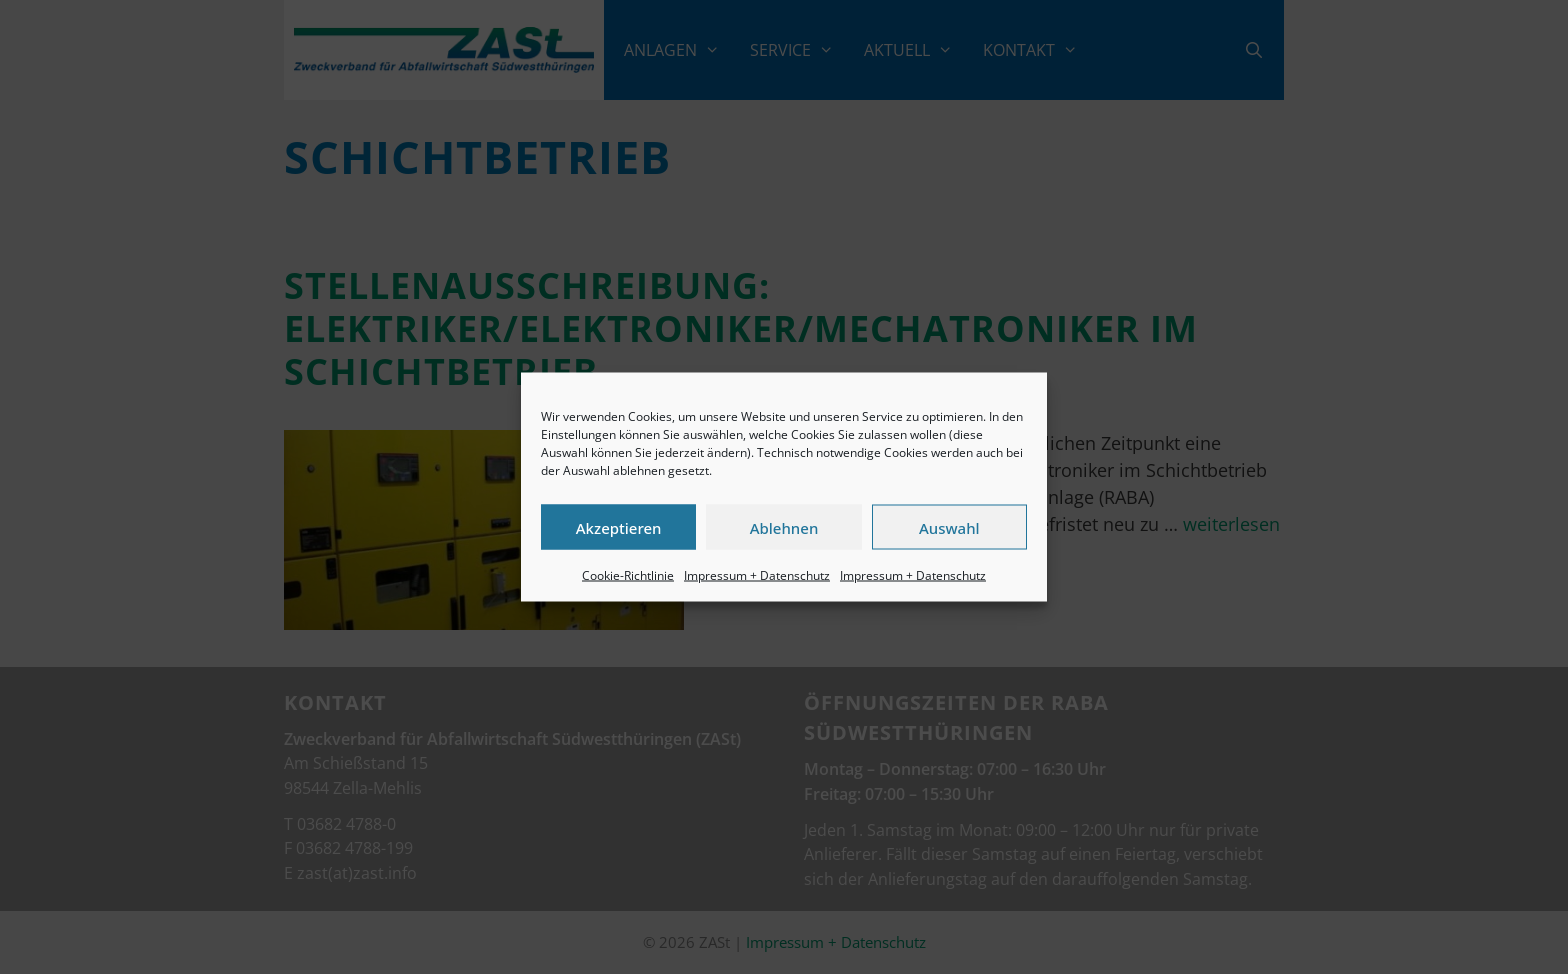 Image resolution: width=1568 pixels, height=974 pixels. Describe the element at coordinates (757, 575) in the screenshot. I see `Impressum + Datenschutz` at that location.